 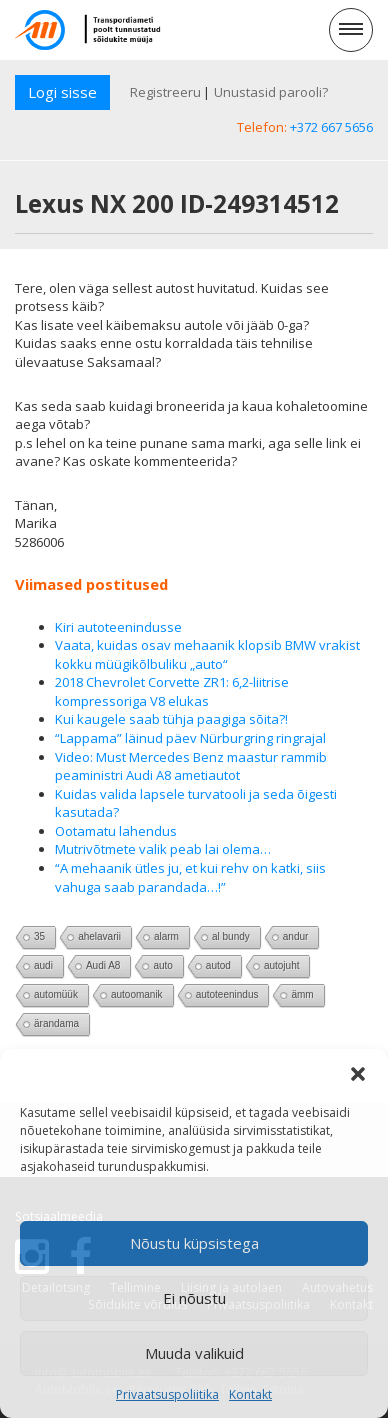 I want to click on andur, so click(x=296, y=936).